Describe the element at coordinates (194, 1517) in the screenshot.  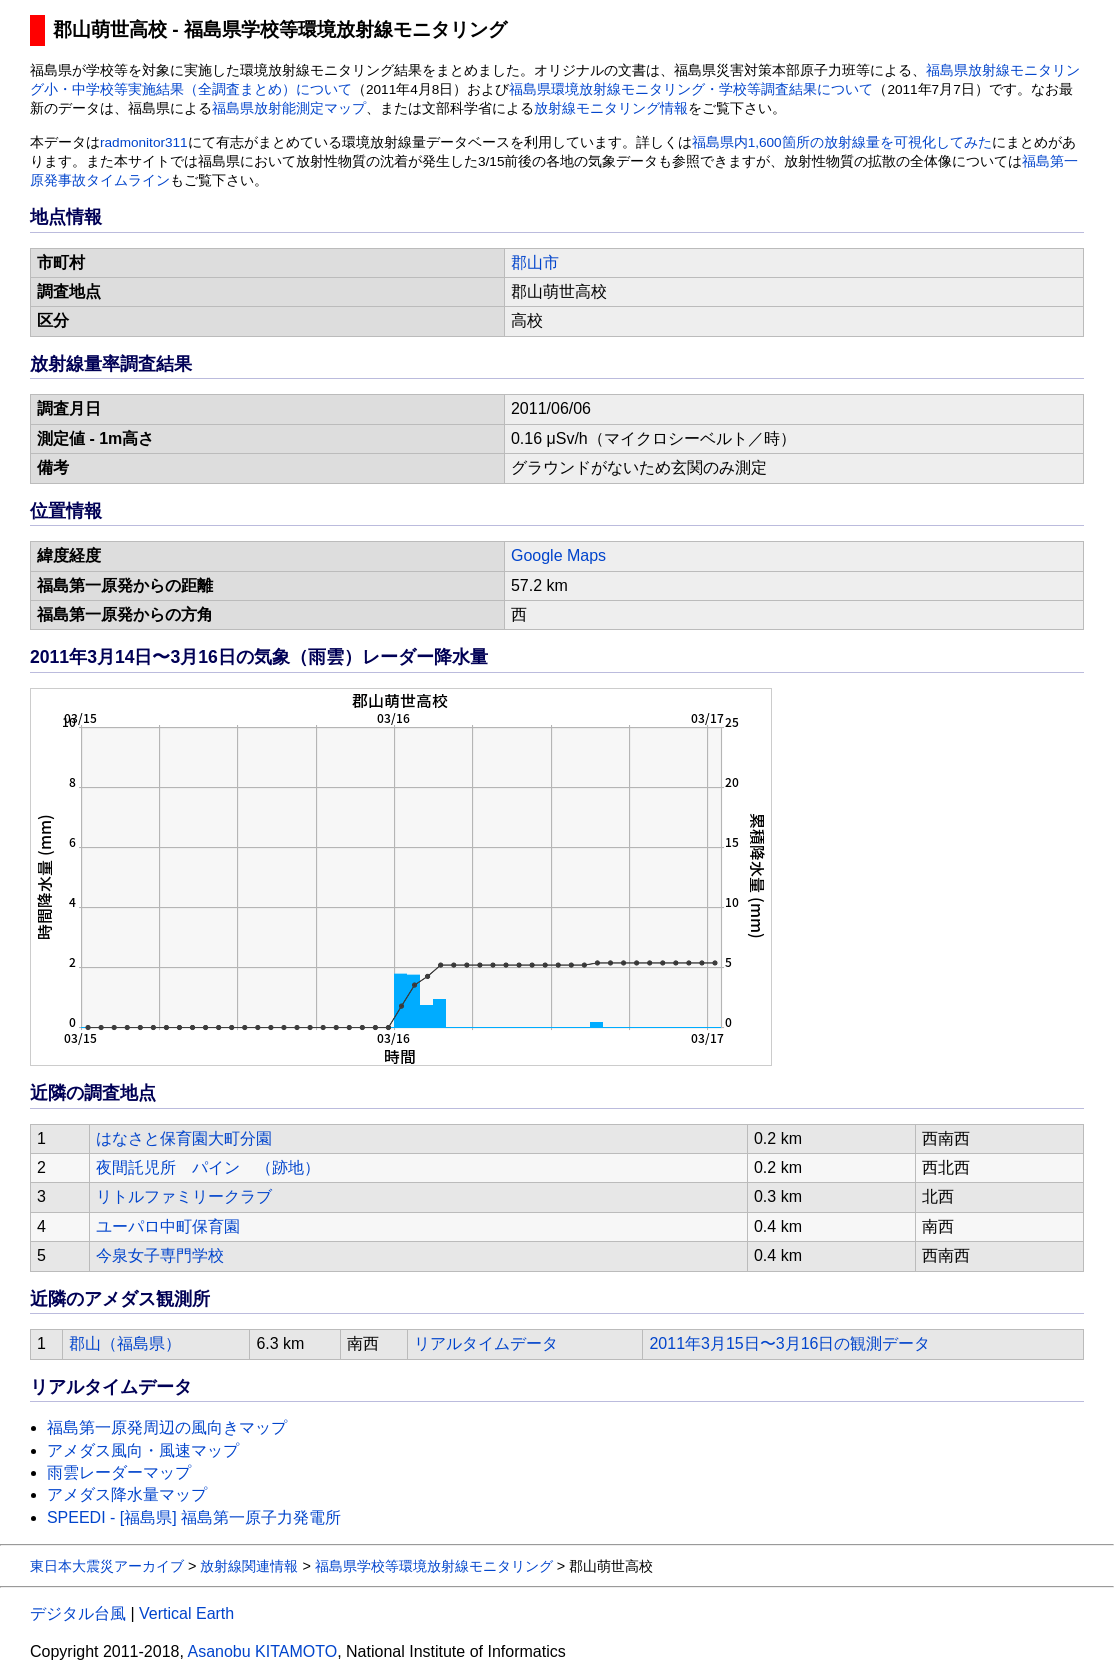
I see `SPEEDI - [福島県] 福島第一原子力発電所` at that location.